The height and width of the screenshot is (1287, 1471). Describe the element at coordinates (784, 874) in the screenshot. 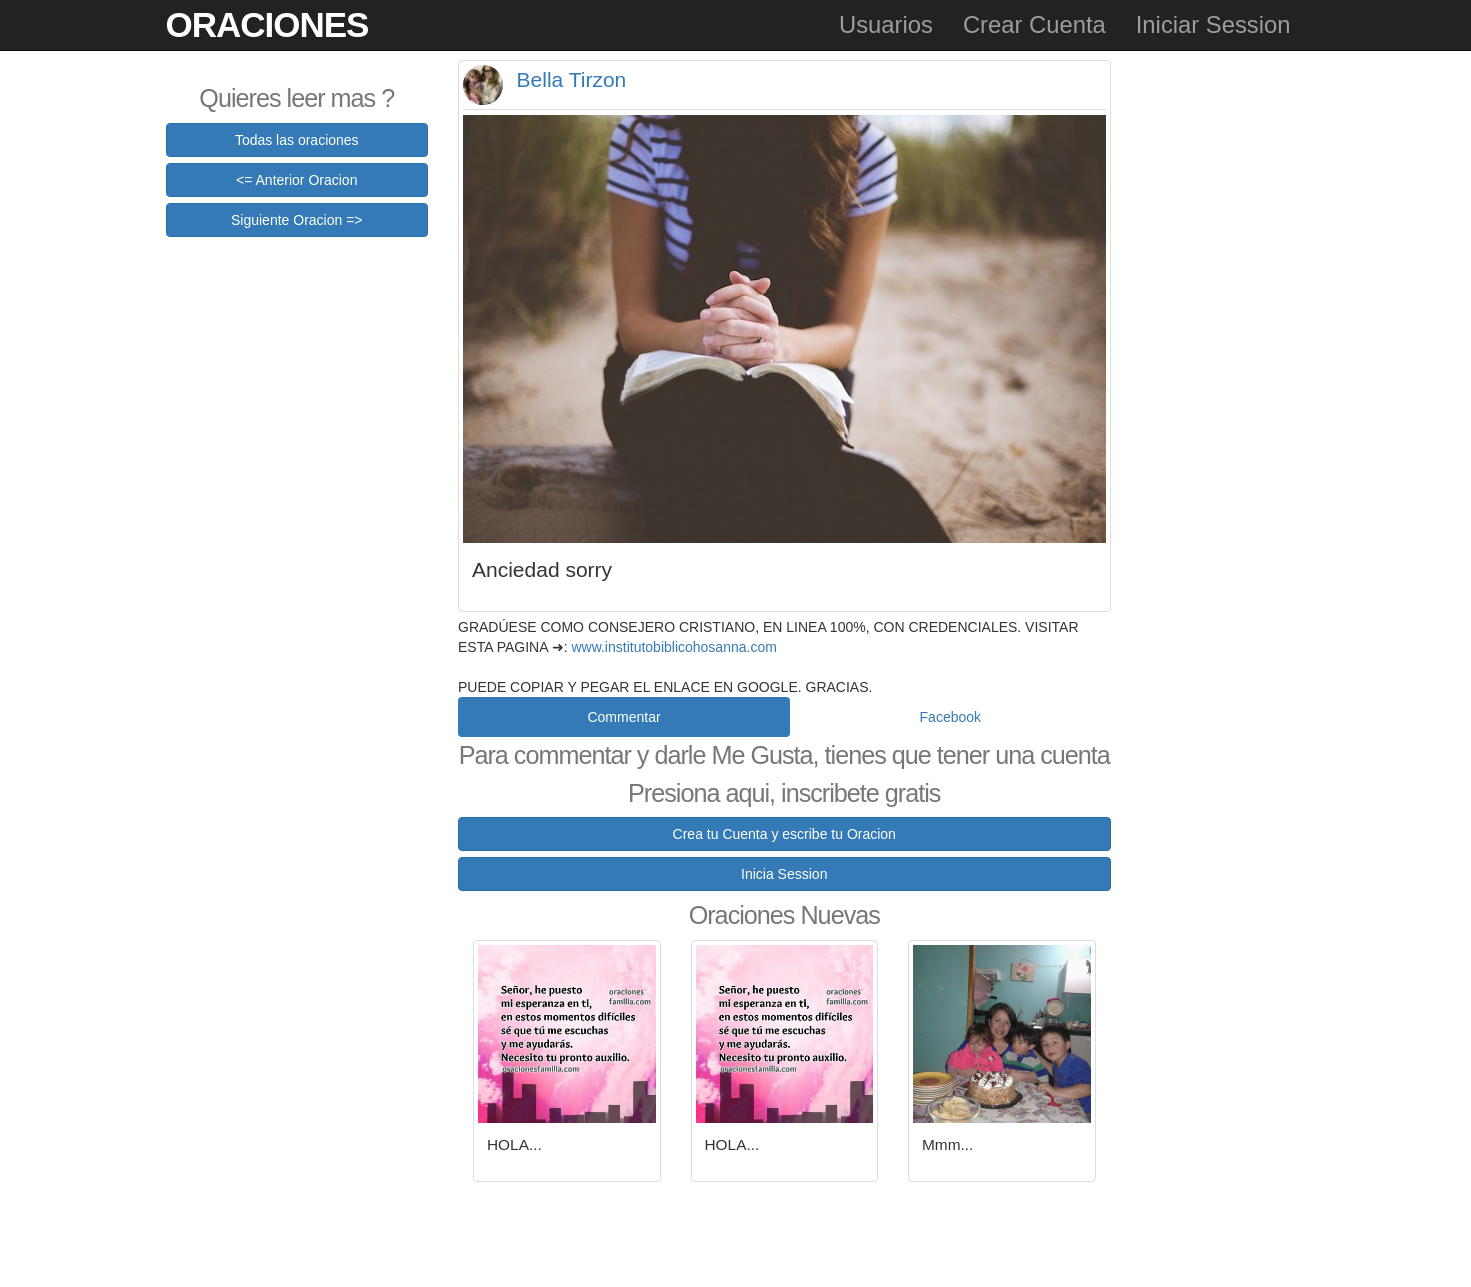

I see `Inicia Session` at that location.